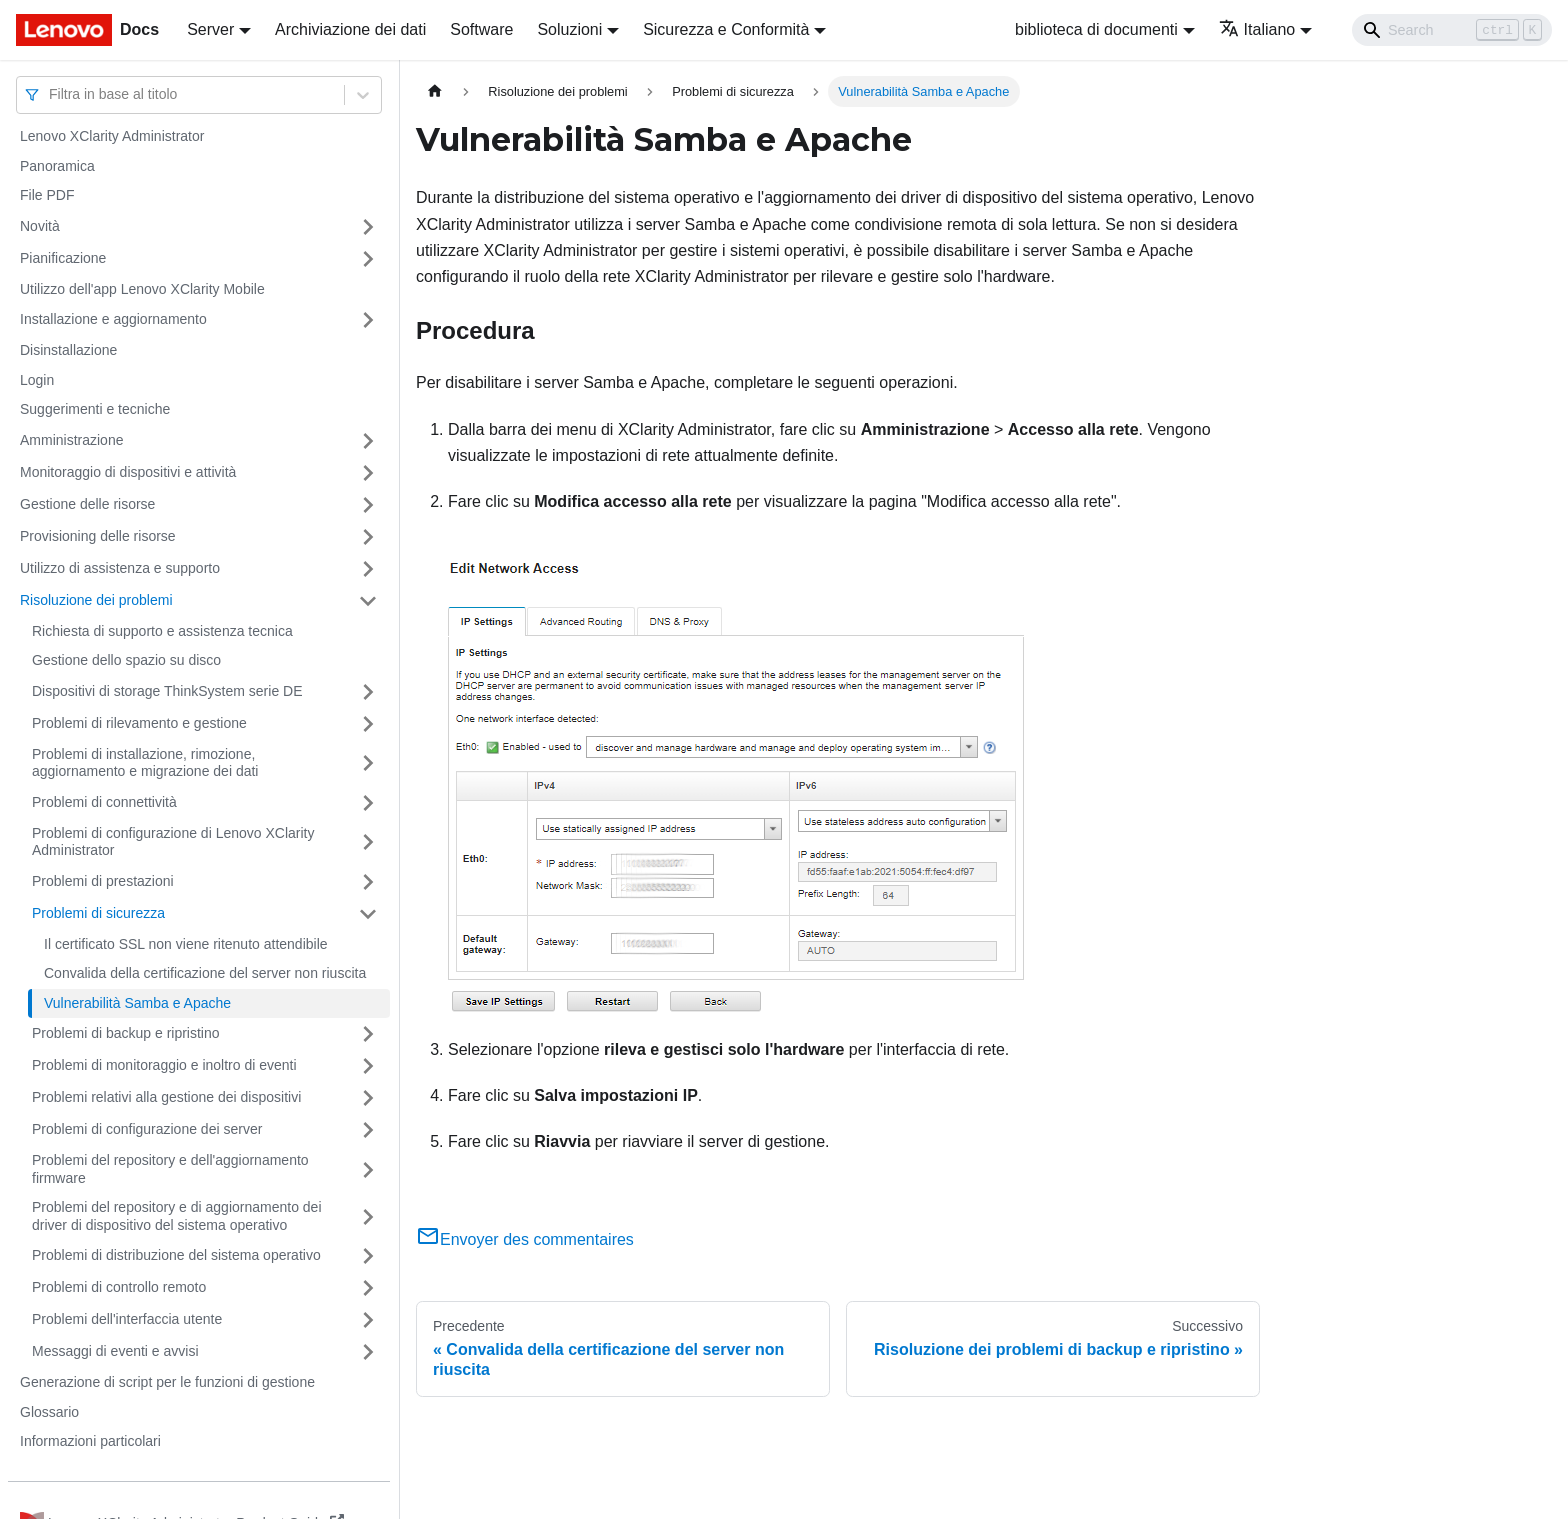 Image resolution: width=1568 pixels, height=1519 pixels. I want to click on Panoramica, so click(57, 166).